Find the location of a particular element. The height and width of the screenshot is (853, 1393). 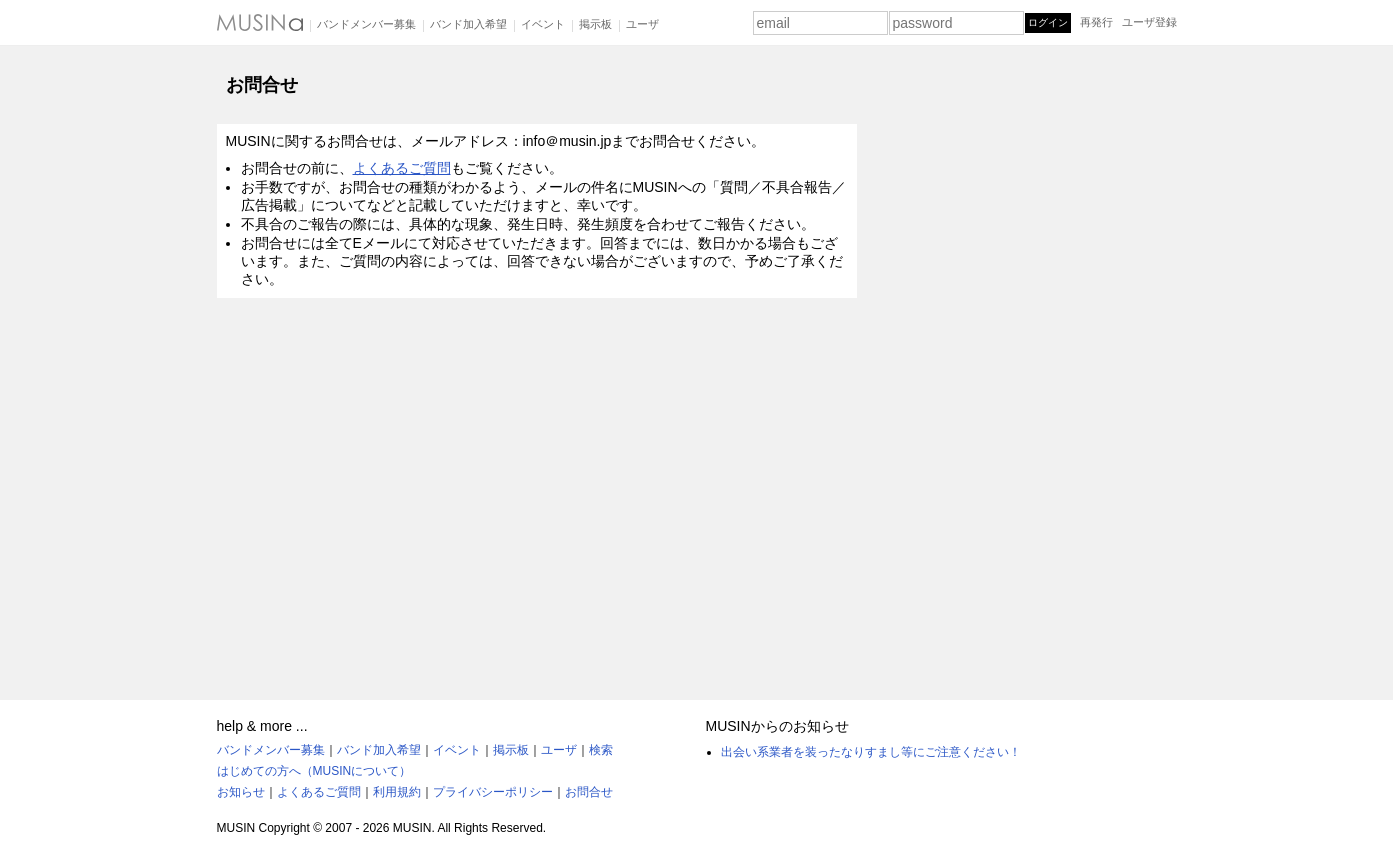

掲示板 is located at coordinates (595, 24).